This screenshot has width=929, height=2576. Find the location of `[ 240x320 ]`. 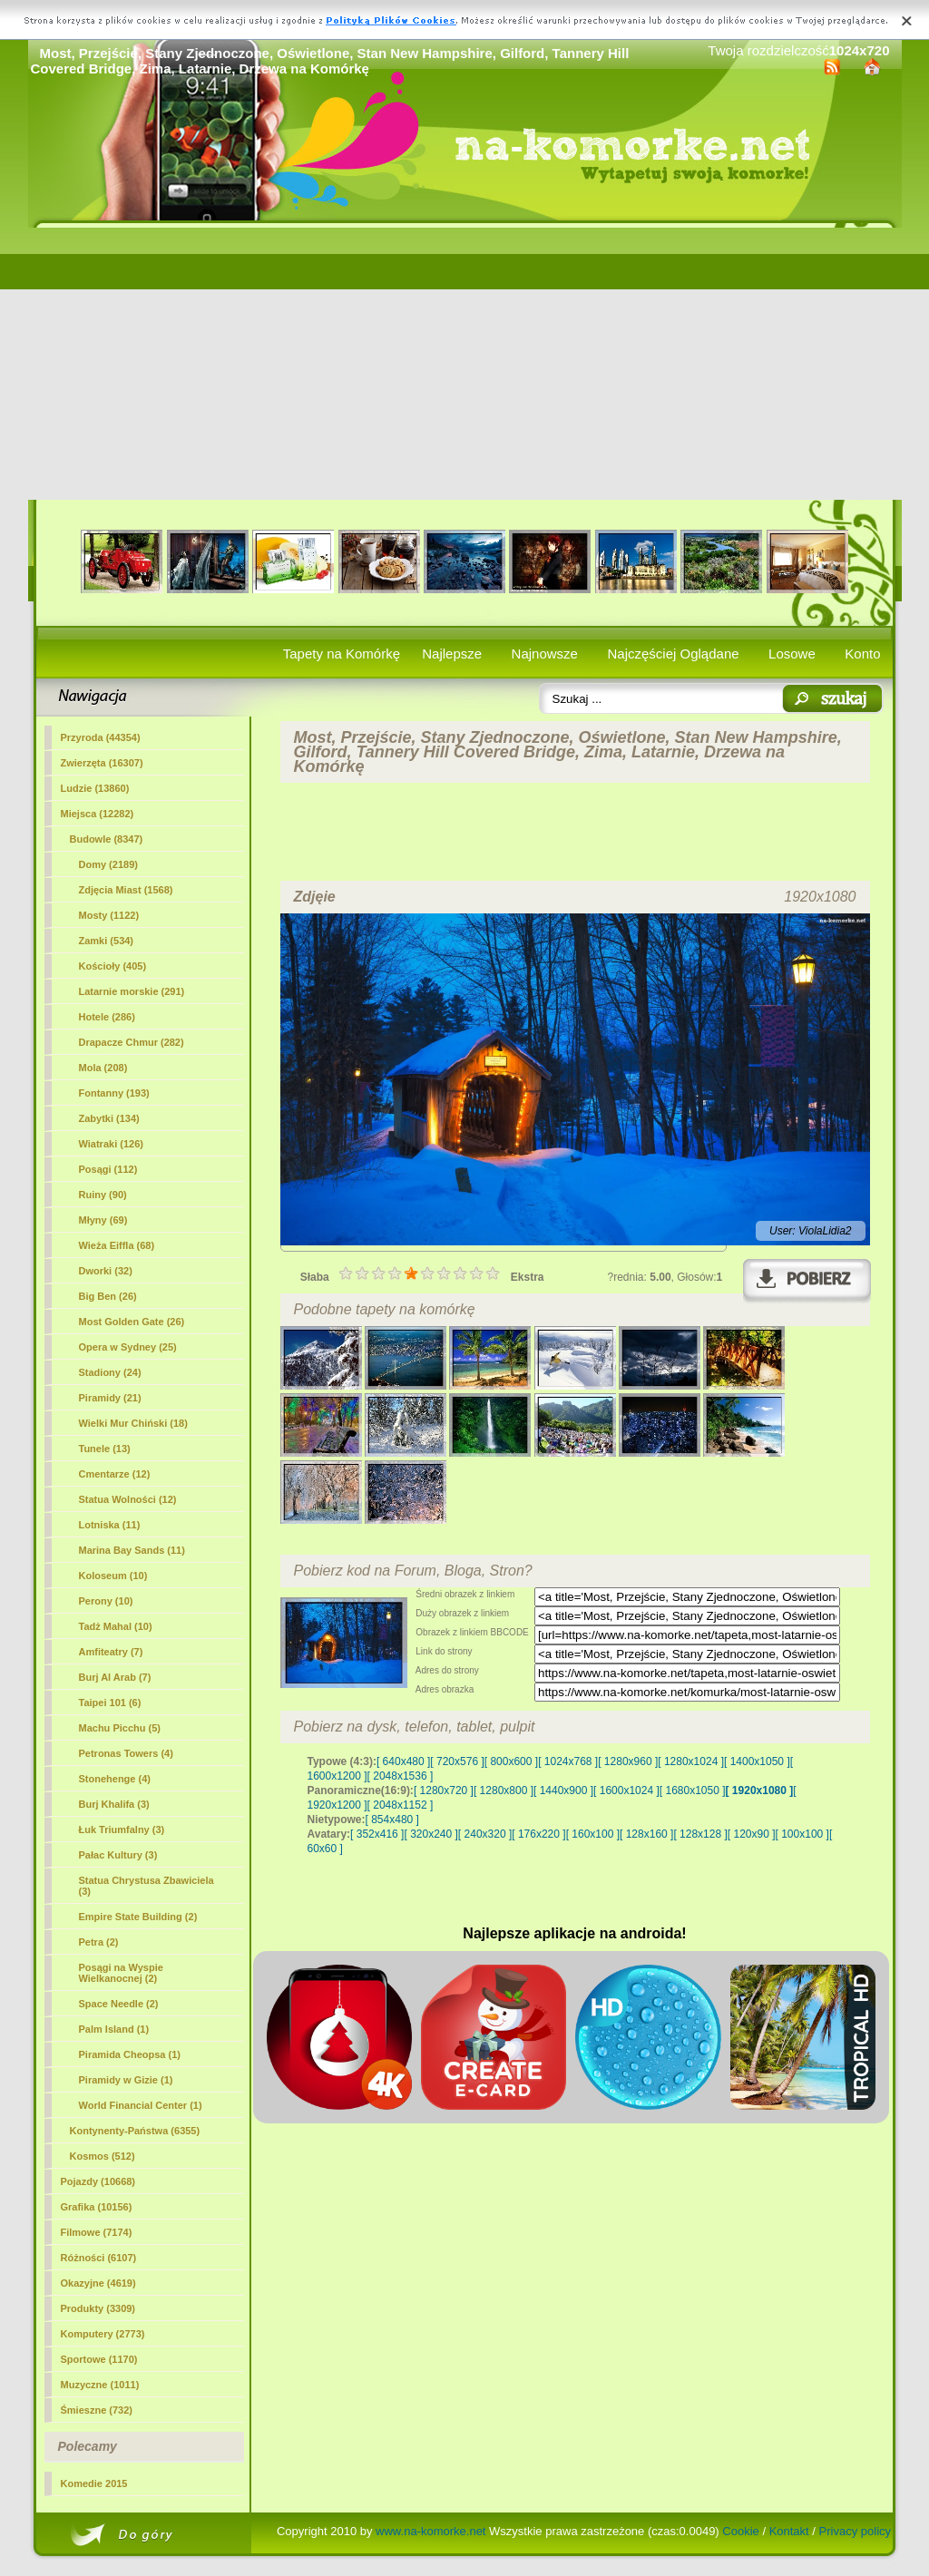

[ 240x320 ] is located at coordinates (485, 1834).